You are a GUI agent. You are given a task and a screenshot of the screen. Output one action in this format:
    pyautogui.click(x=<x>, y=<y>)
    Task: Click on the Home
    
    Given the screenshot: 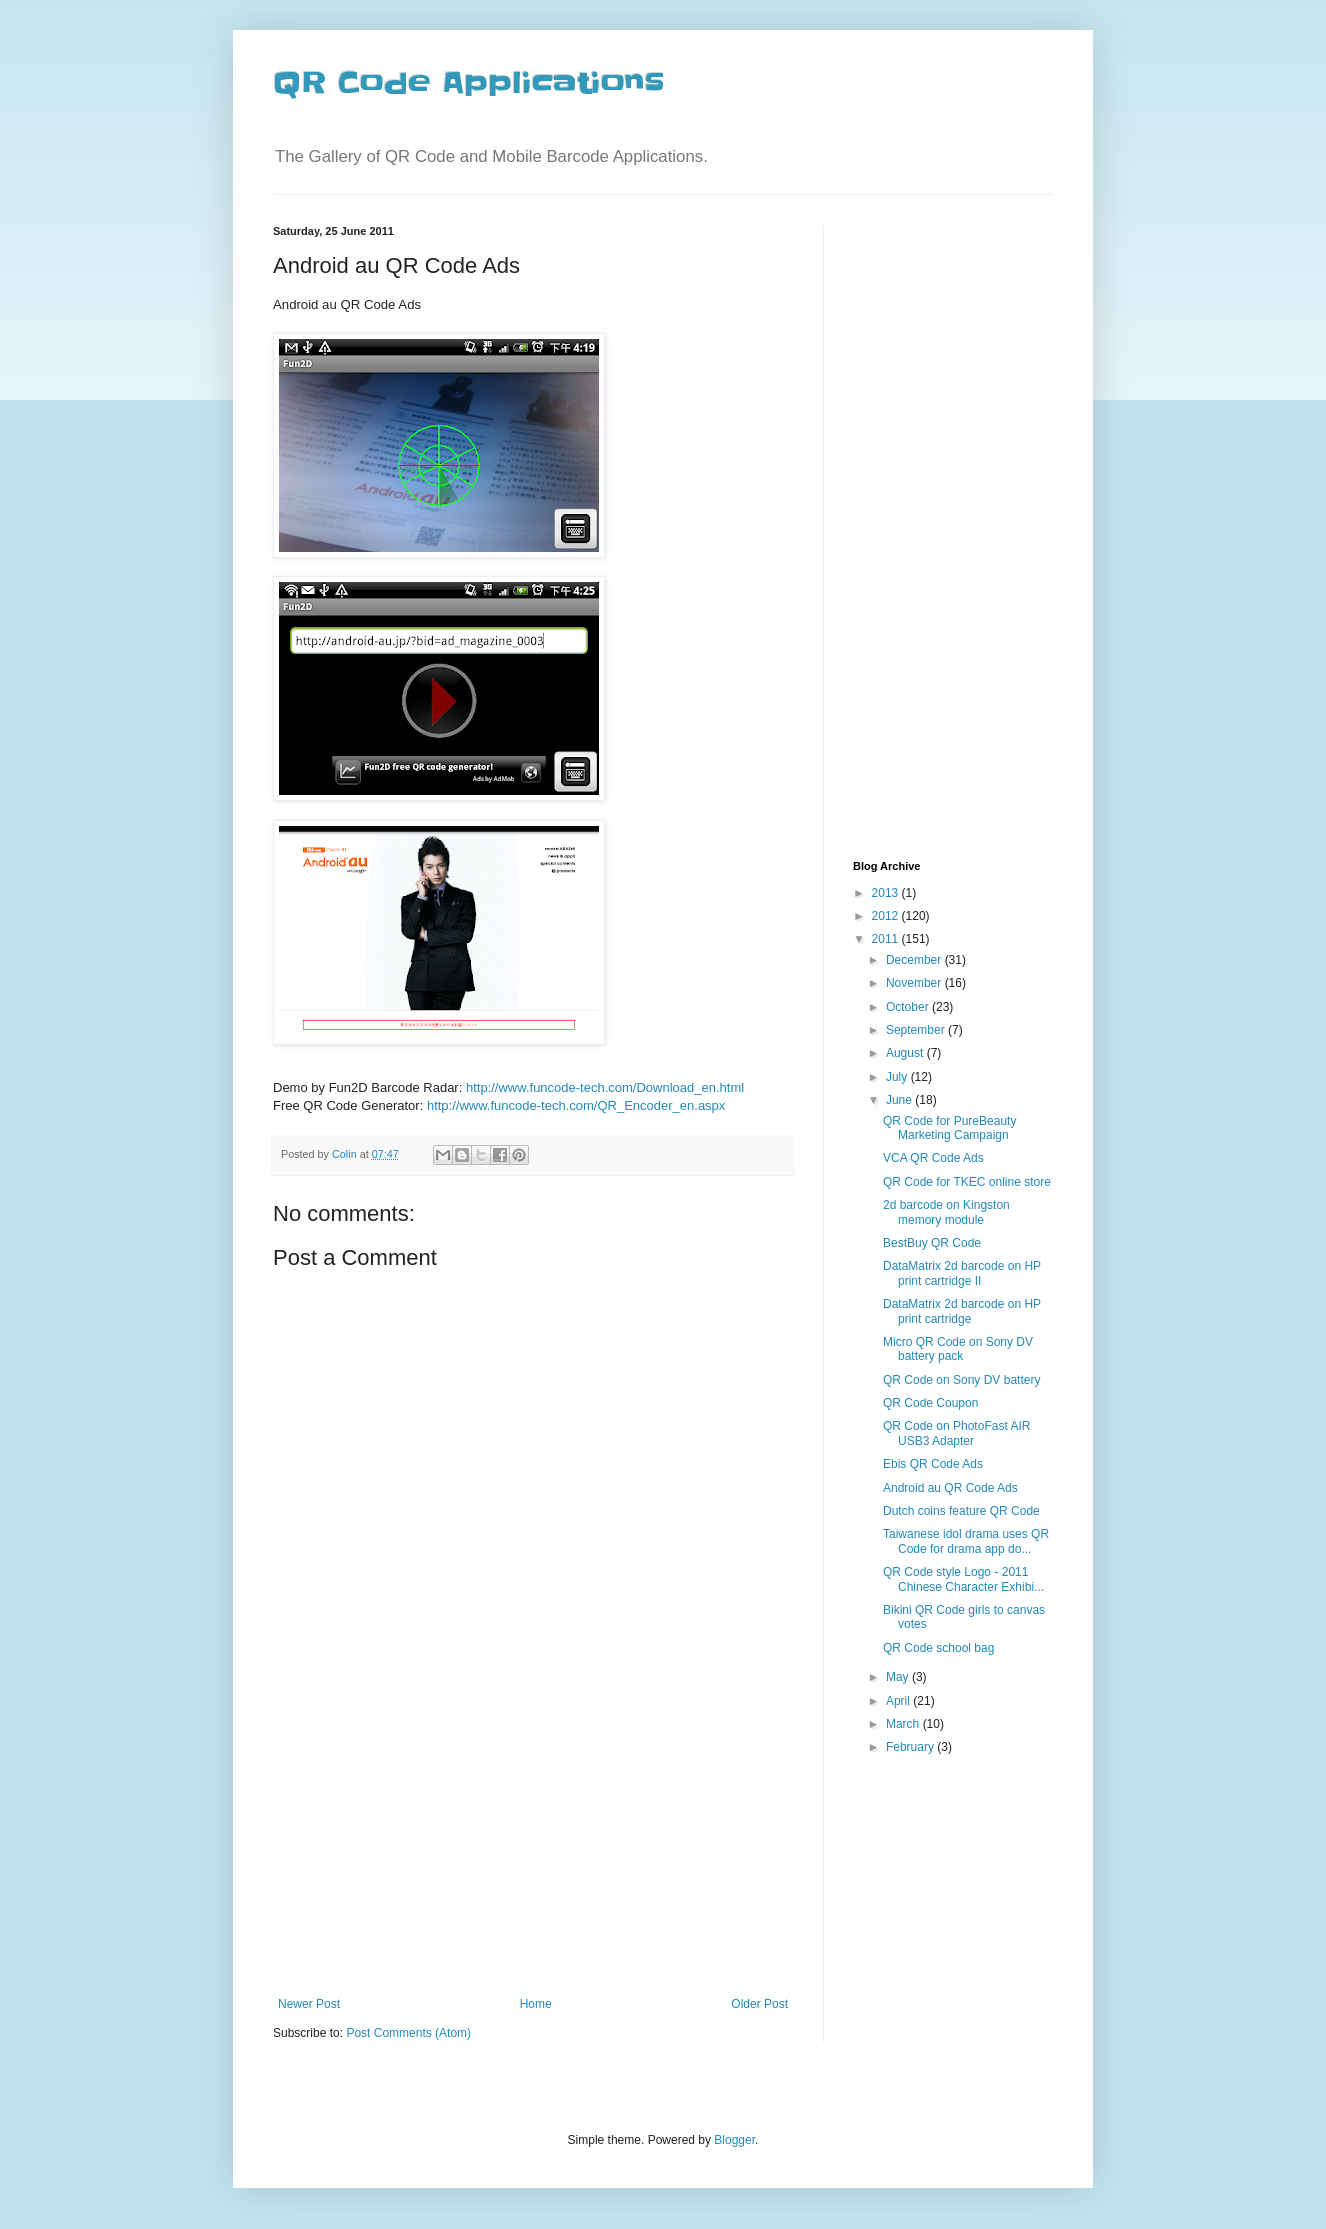 What is the action you would take?
    pyautogui.click(x=536, y=2004)
    